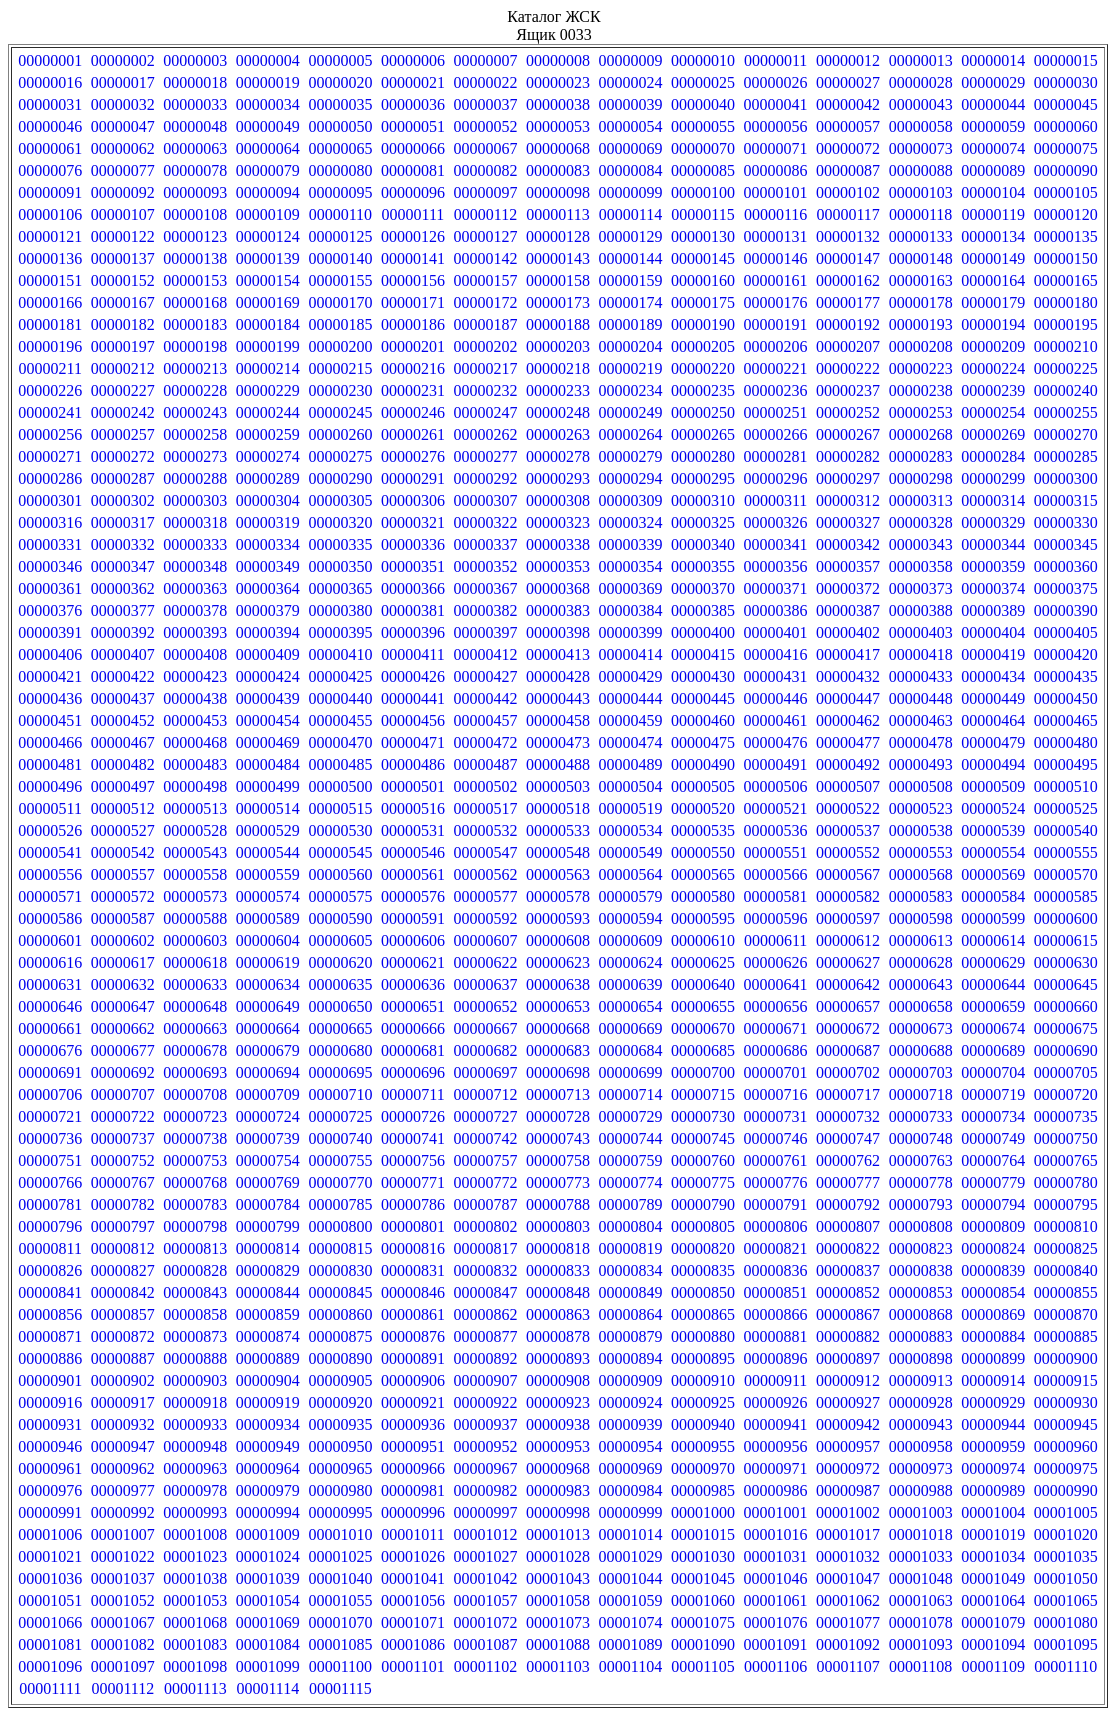 The width and height of the screenshot is (1108, 1716). I want to click on 00001073, so click(558, 1622).